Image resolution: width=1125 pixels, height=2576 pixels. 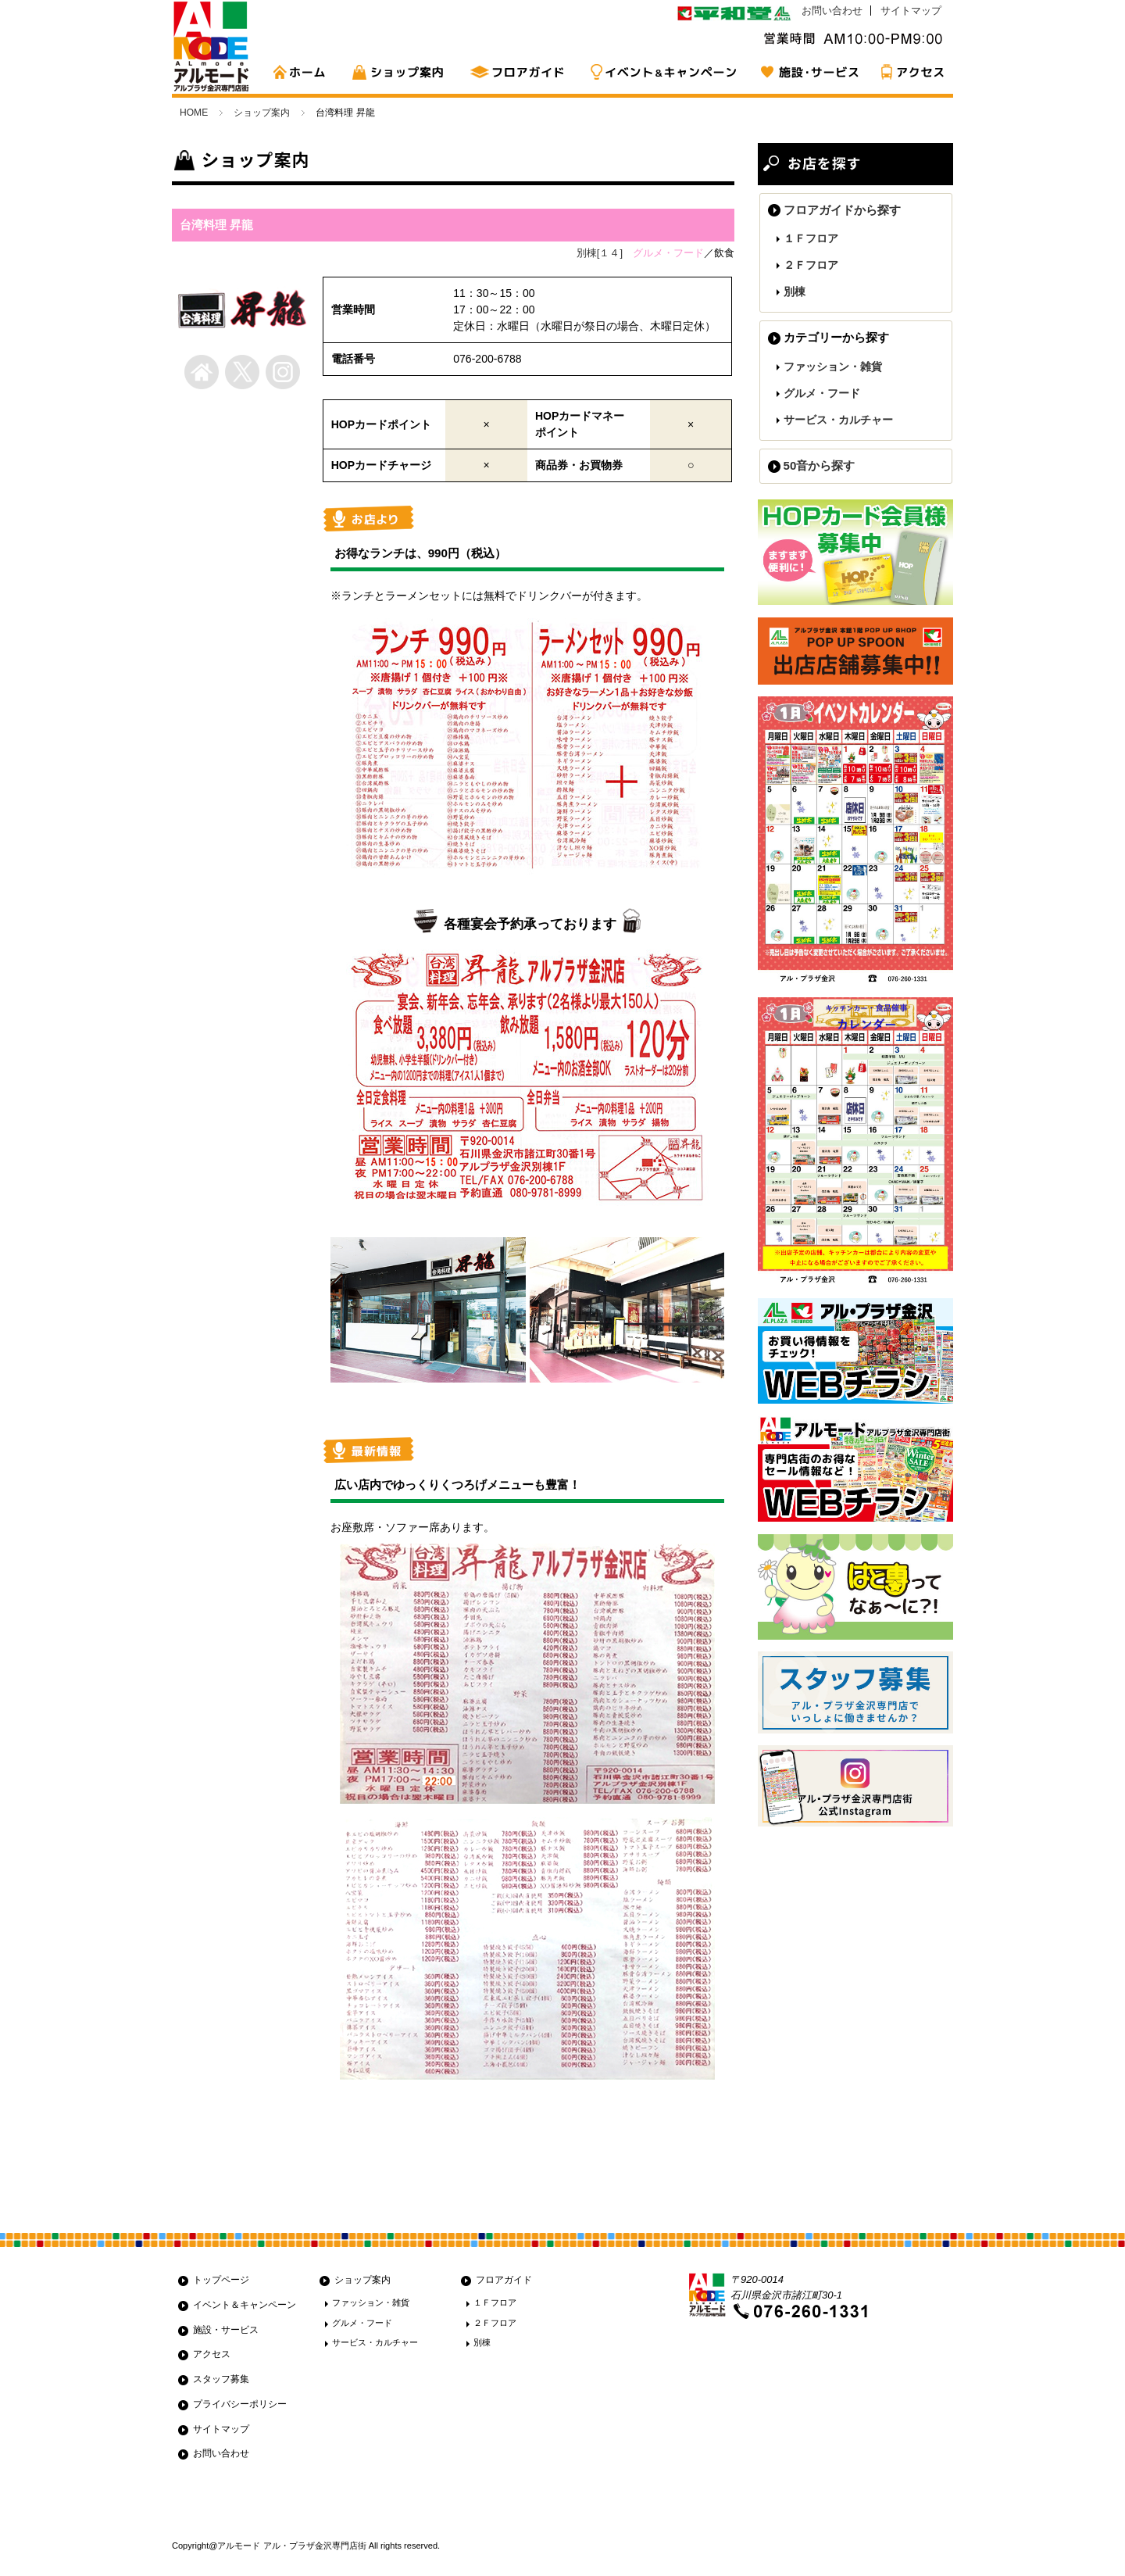 I want to click on サイトマップ, so click(x=910, y=10).